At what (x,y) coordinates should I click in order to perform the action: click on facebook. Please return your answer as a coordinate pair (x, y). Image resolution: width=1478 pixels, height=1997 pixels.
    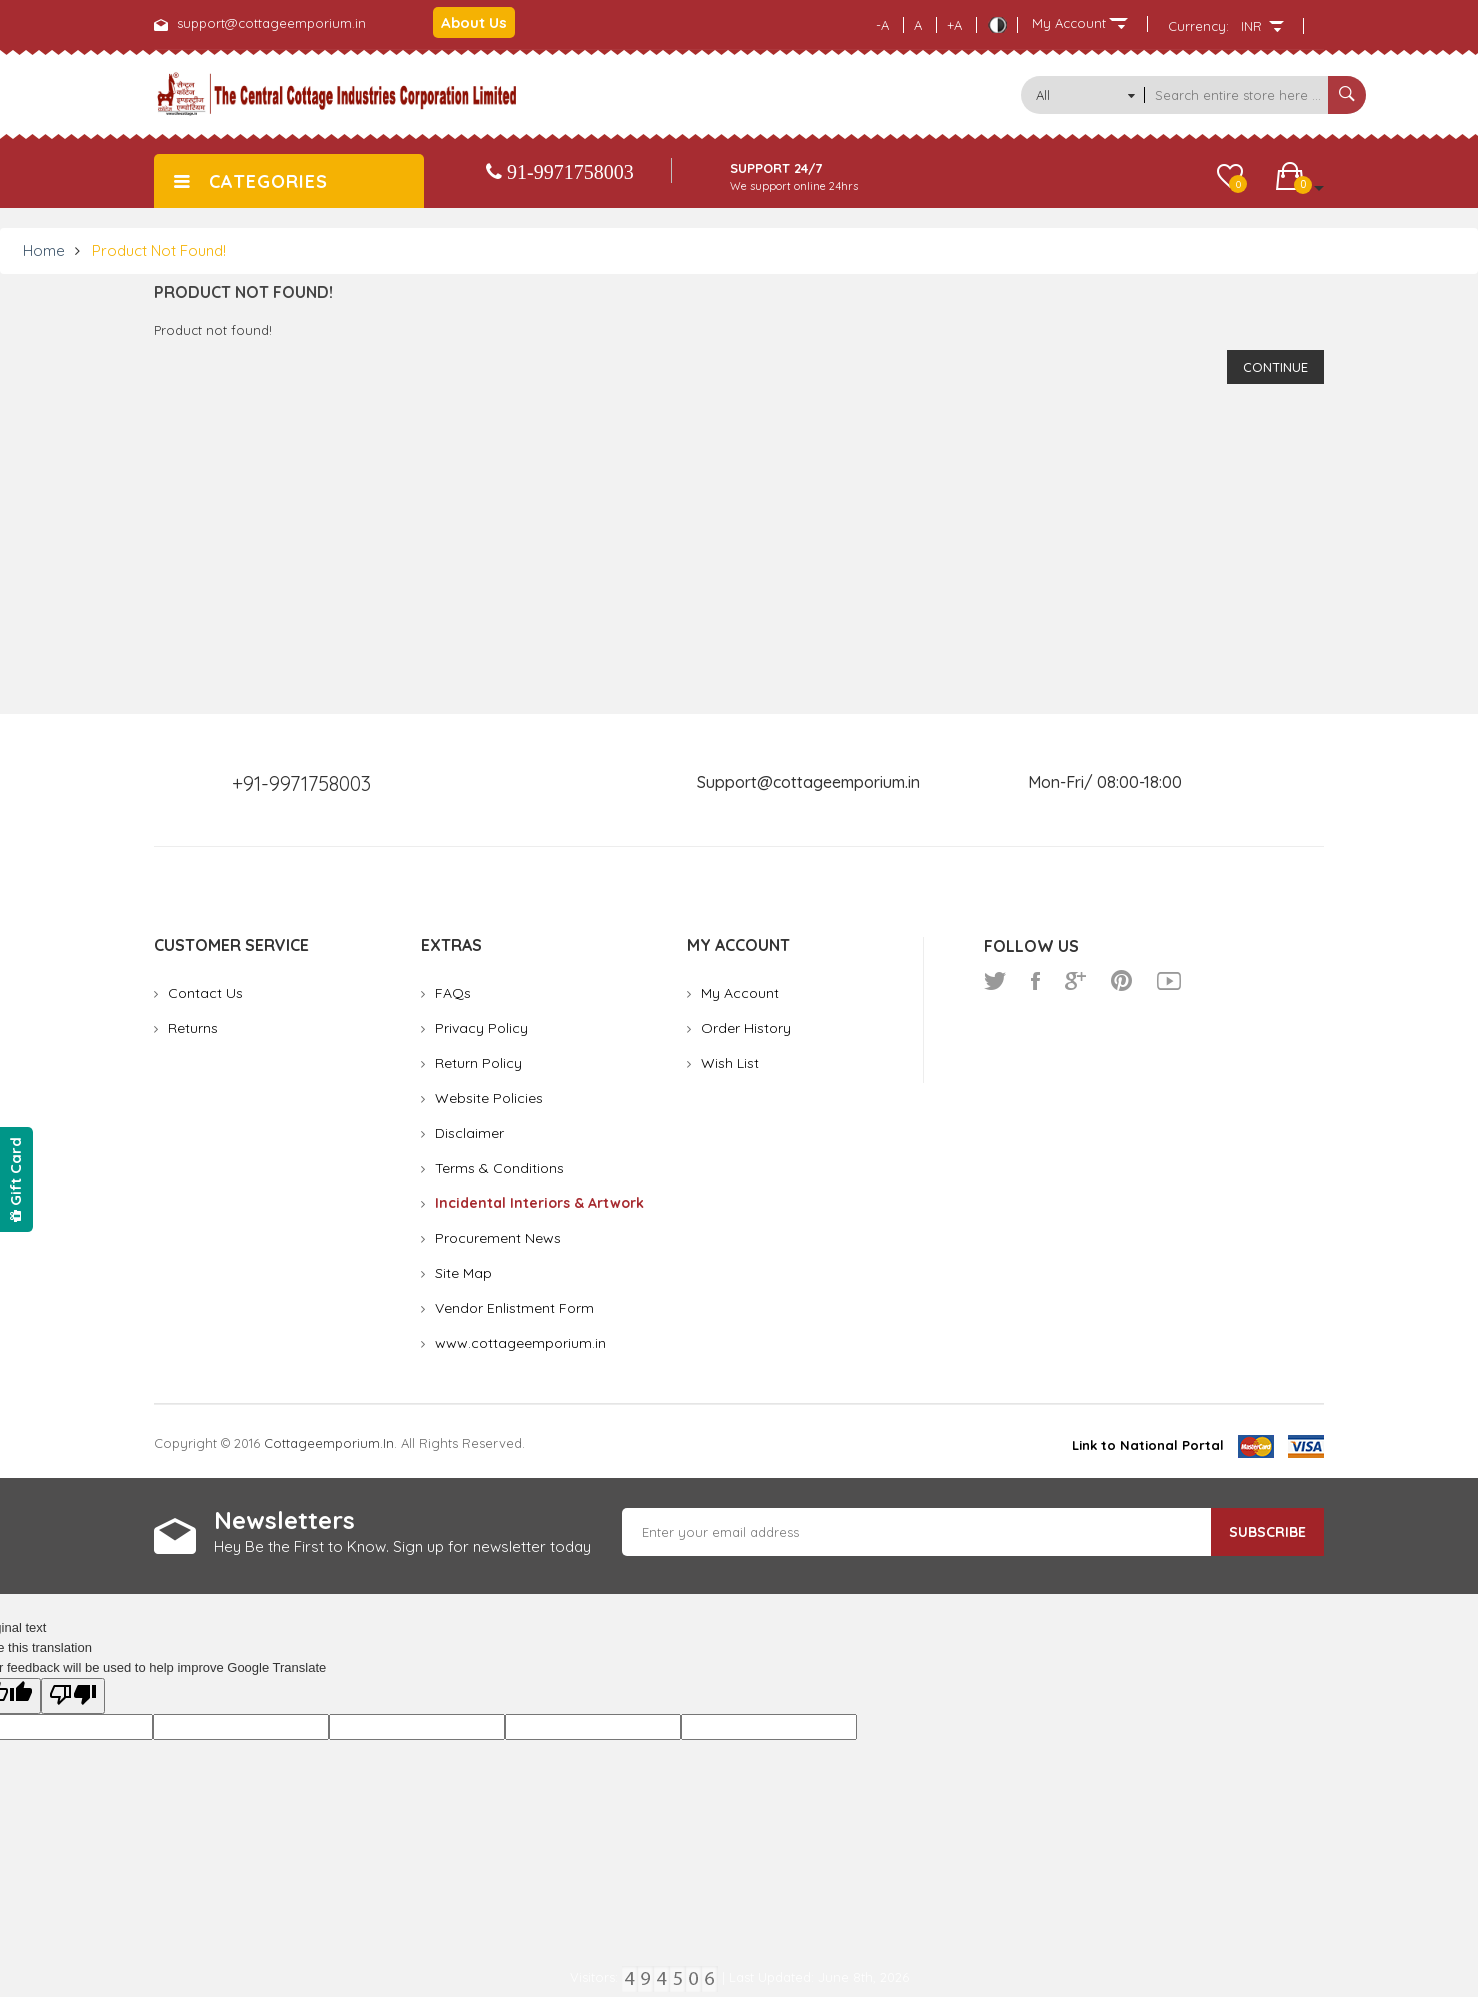
    Looking at the image, I should click on (1035, 981).